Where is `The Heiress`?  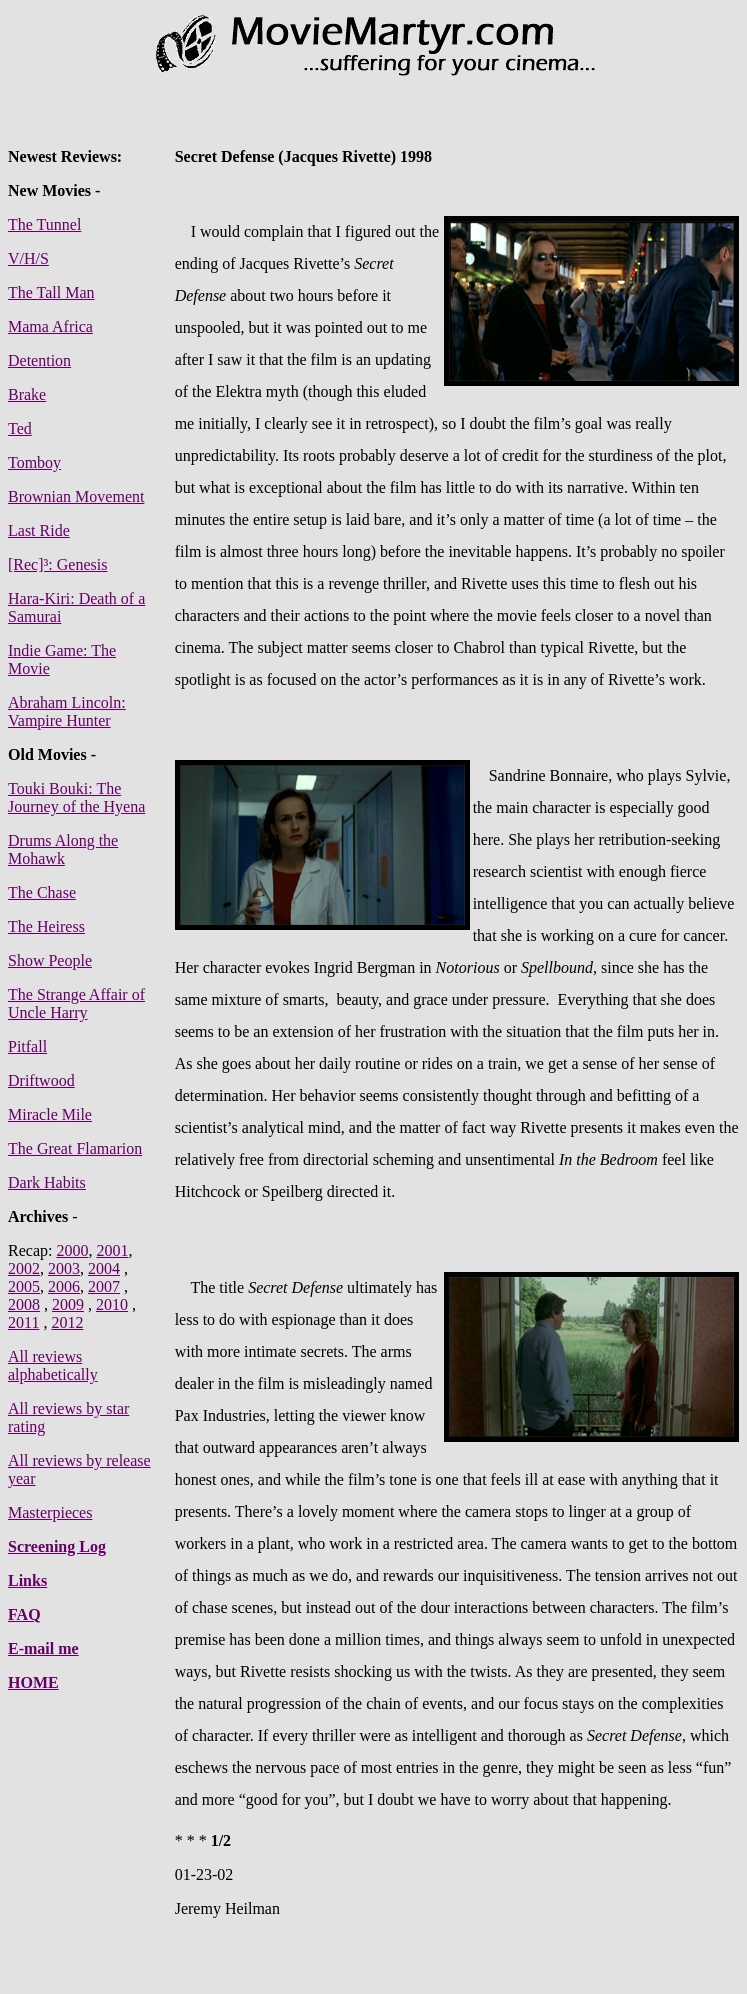 The Heiress is located at coordinates (46, 926).